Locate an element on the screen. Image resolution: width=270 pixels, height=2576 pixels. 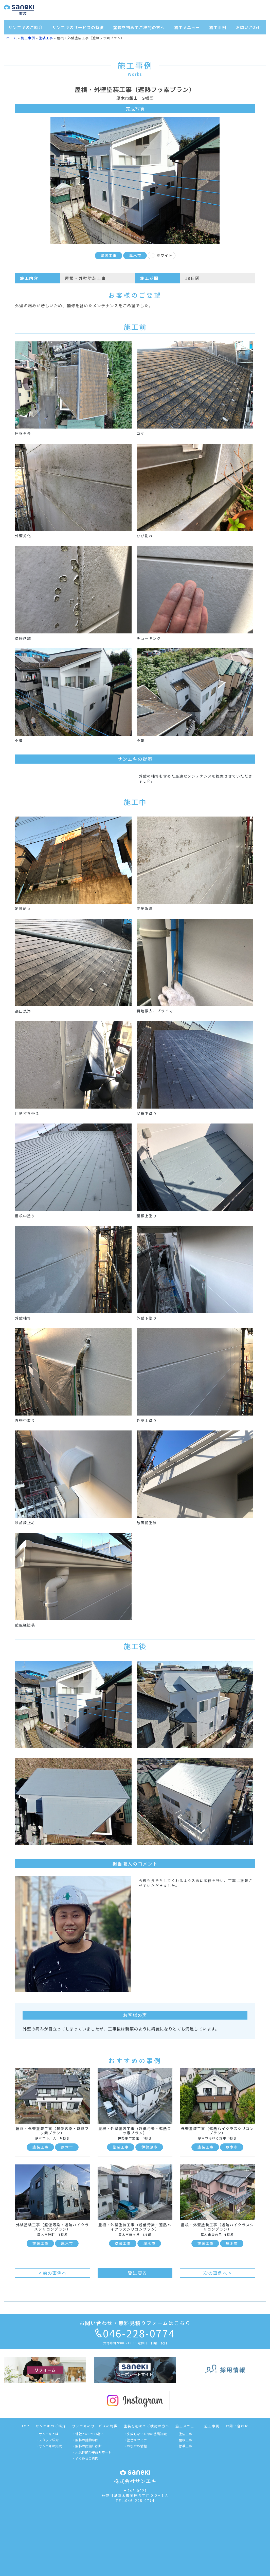
塗装を初めてご検討の方へ is located at coordinates (139, 27).